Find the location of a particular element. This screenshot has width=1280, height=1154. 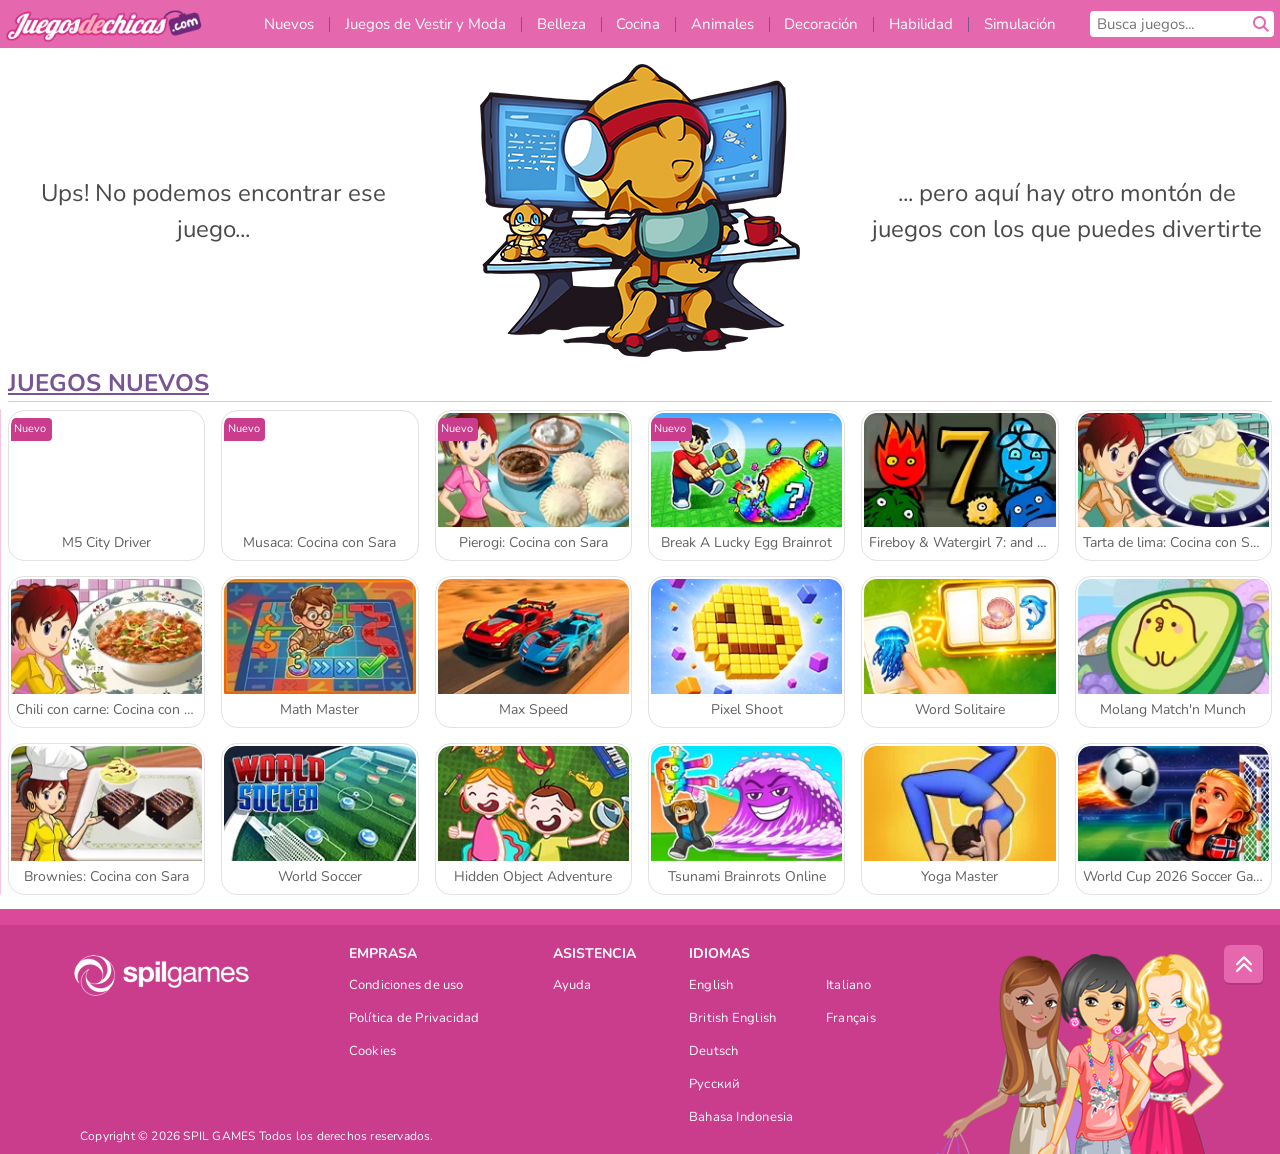

Bahasa Indonesia is located at coordinates (741, 1118).